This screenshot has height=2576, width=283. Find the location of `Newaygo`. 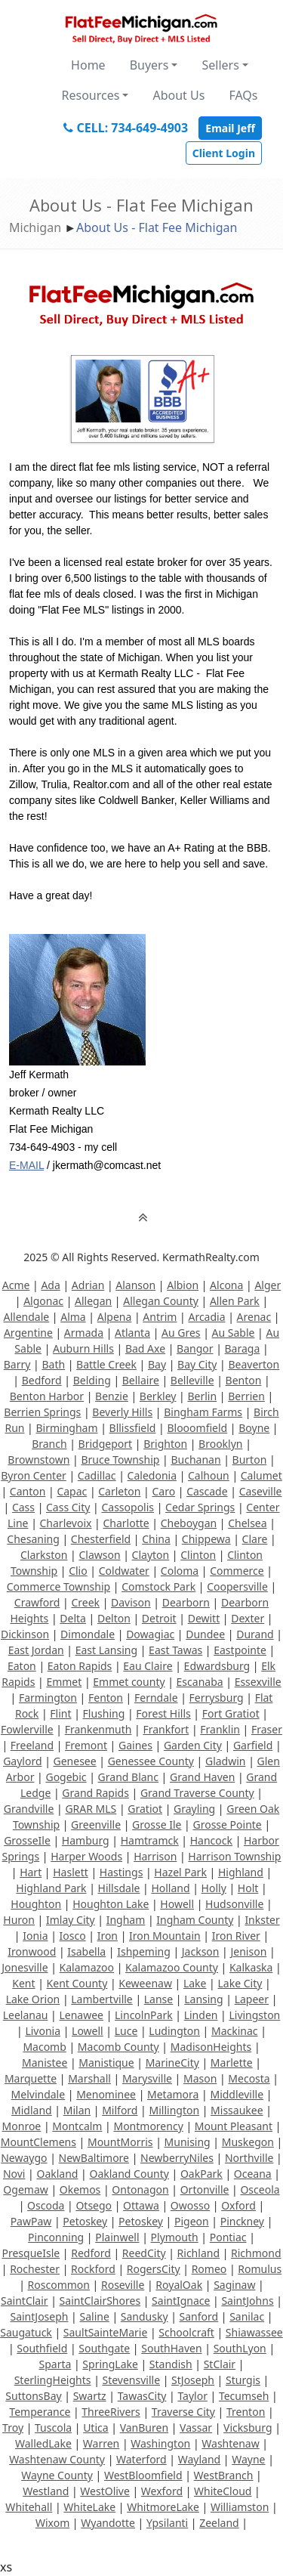

Newaygo is located at coordinates (24, 2158).